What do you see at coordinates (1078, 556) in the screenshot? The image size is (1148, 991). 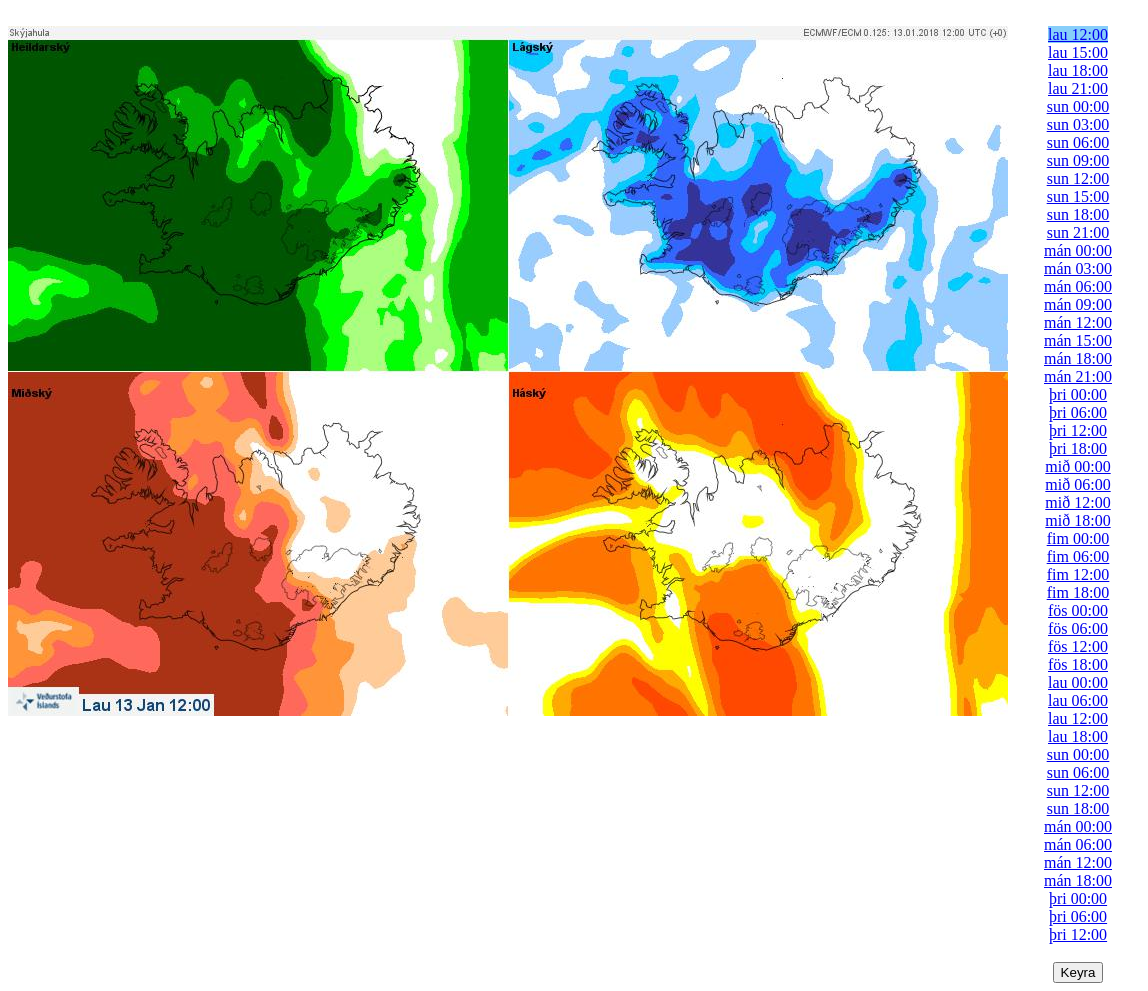 I see `fim 06:00` at bounding box center [1078, 556].